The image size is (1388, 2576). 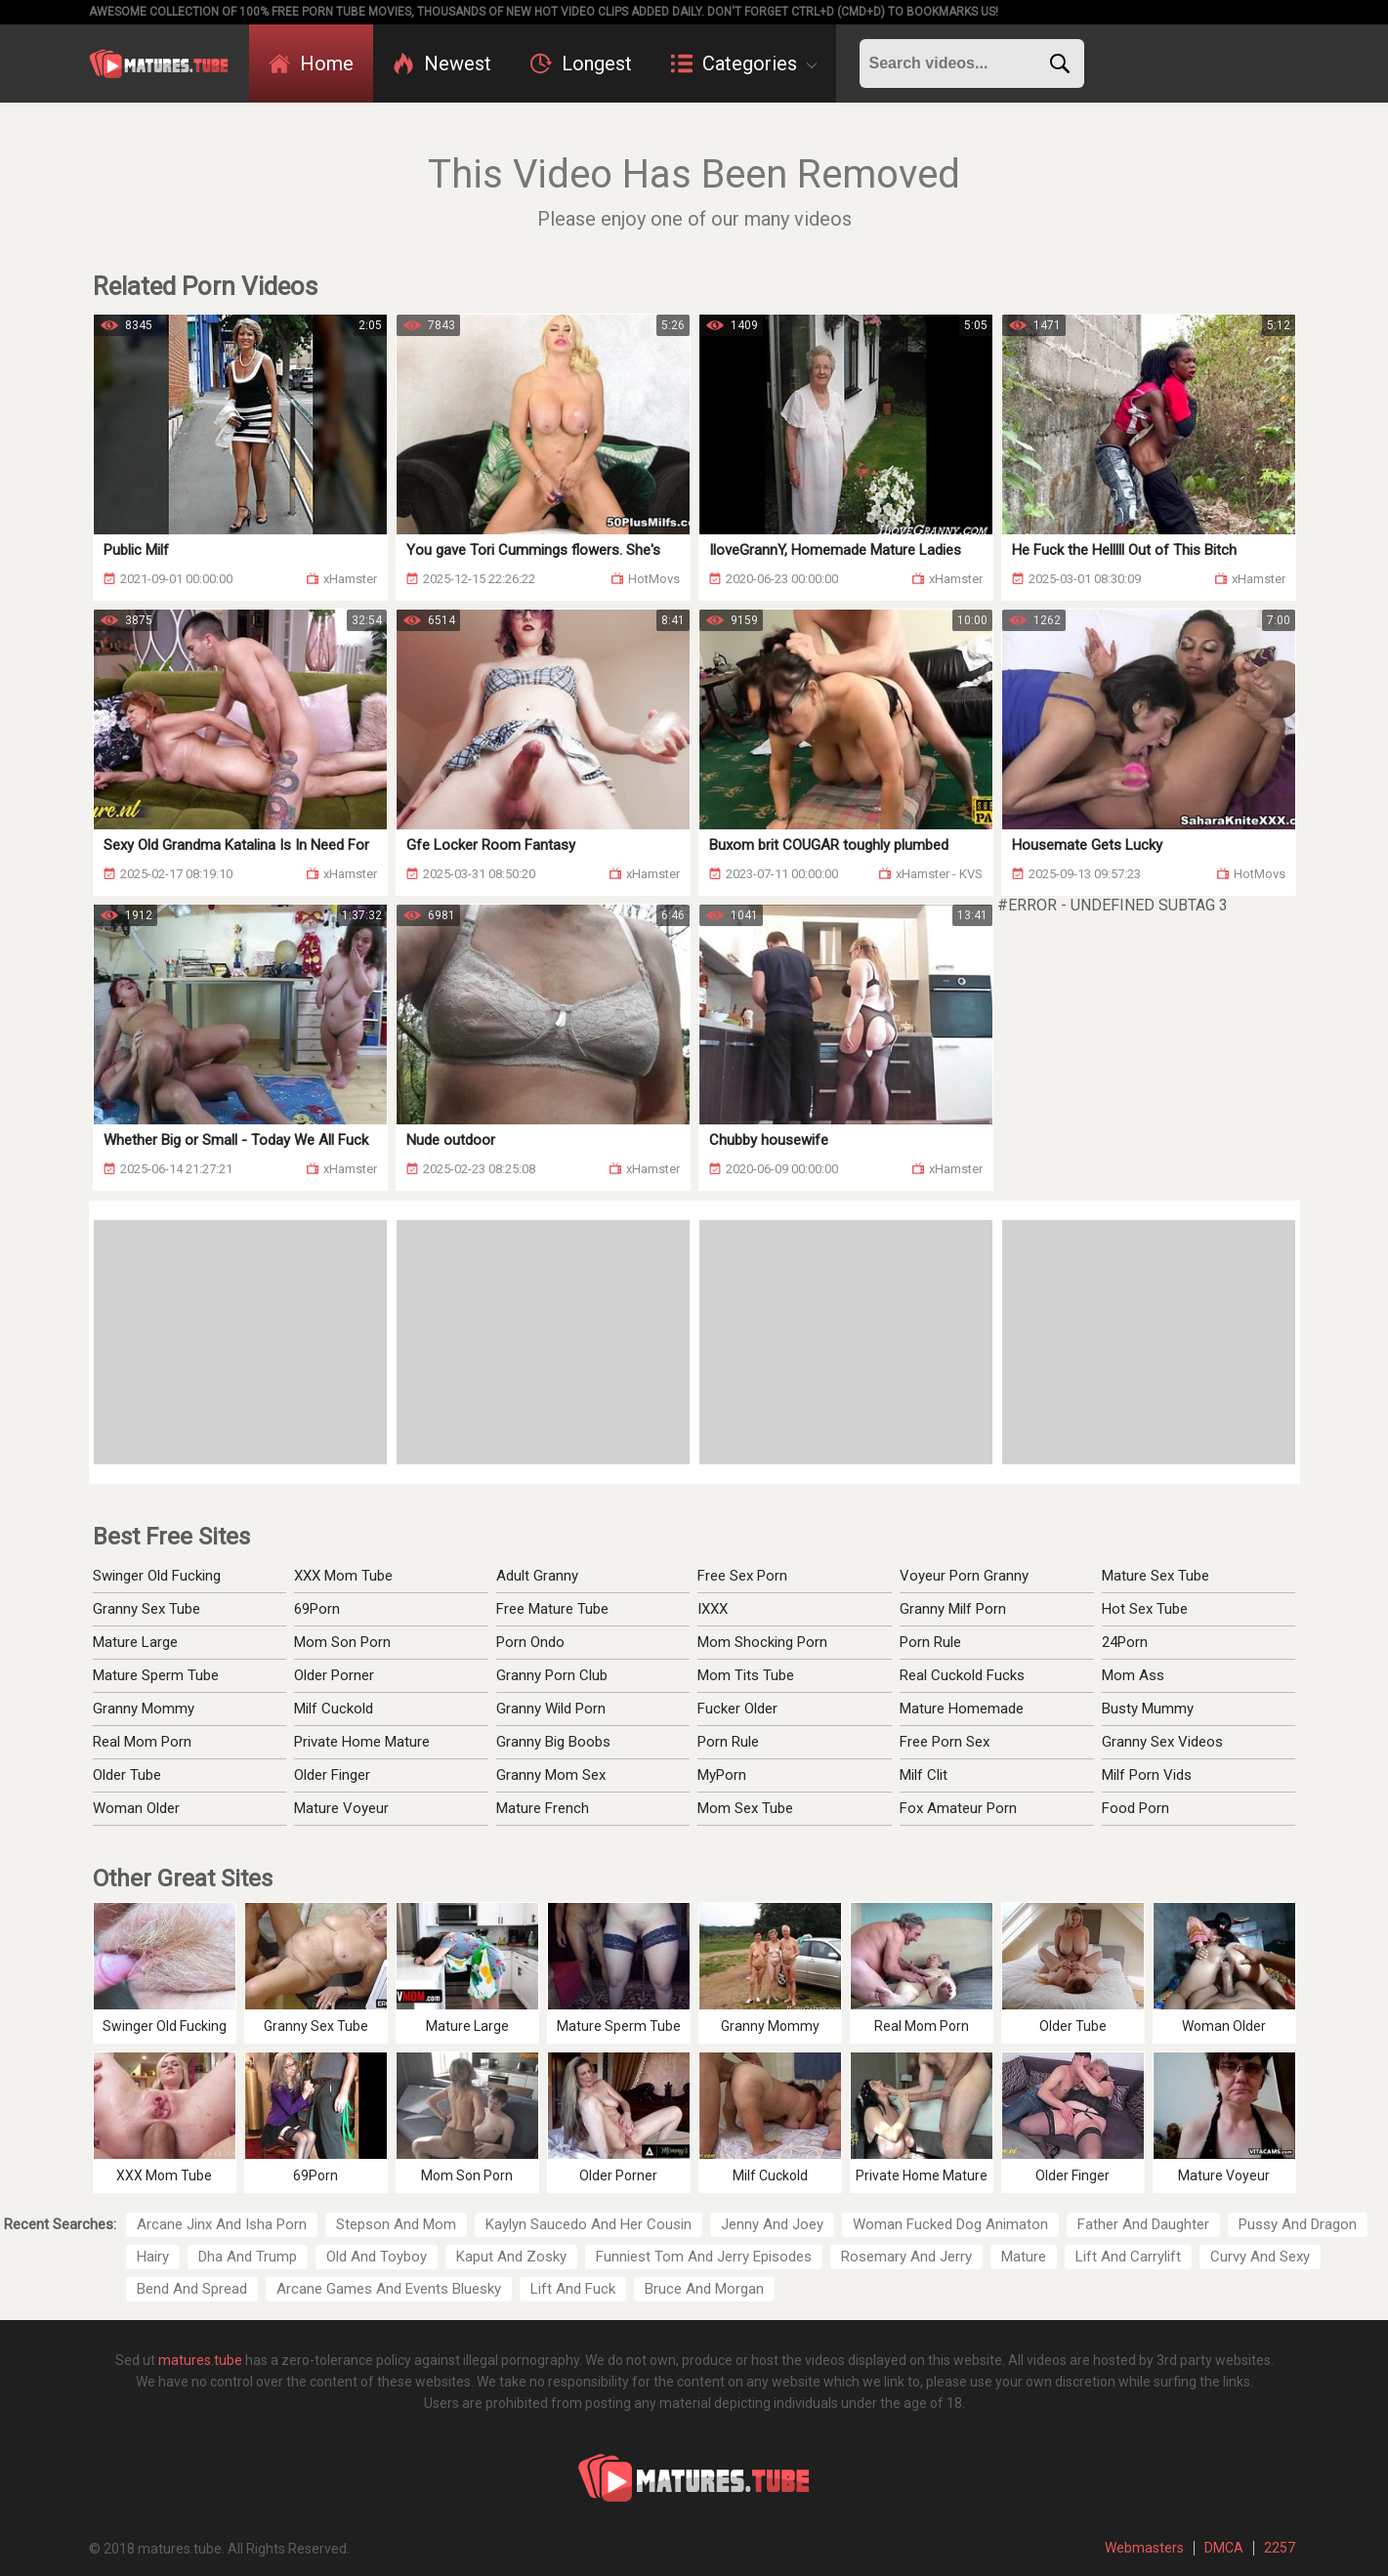 What do you see at coordinates (153, 2256) in the screenshot?
I see `Hairy` at bounding box center [153, 2256].